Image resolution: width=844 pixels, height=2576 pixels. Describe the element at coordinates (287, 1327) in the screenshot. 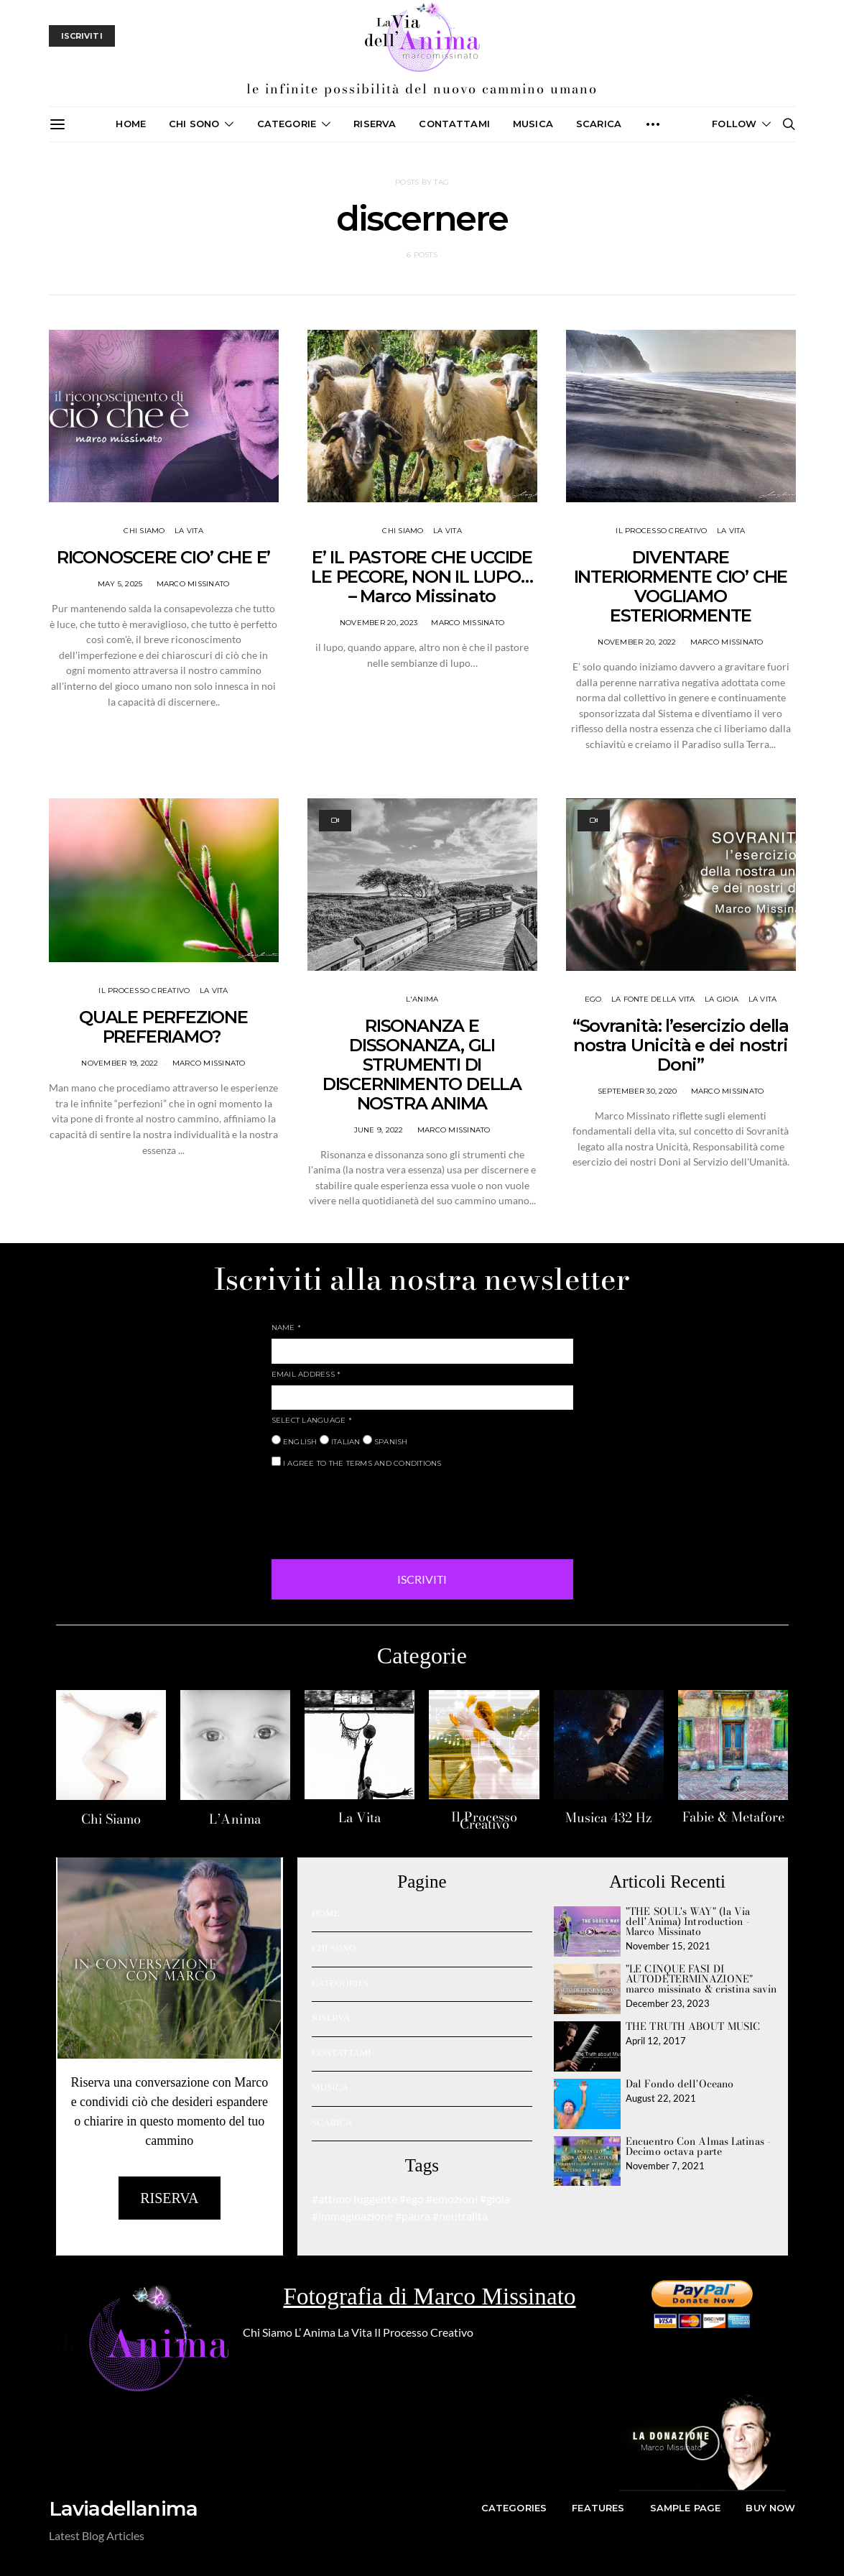

I see `NAME` at that location.